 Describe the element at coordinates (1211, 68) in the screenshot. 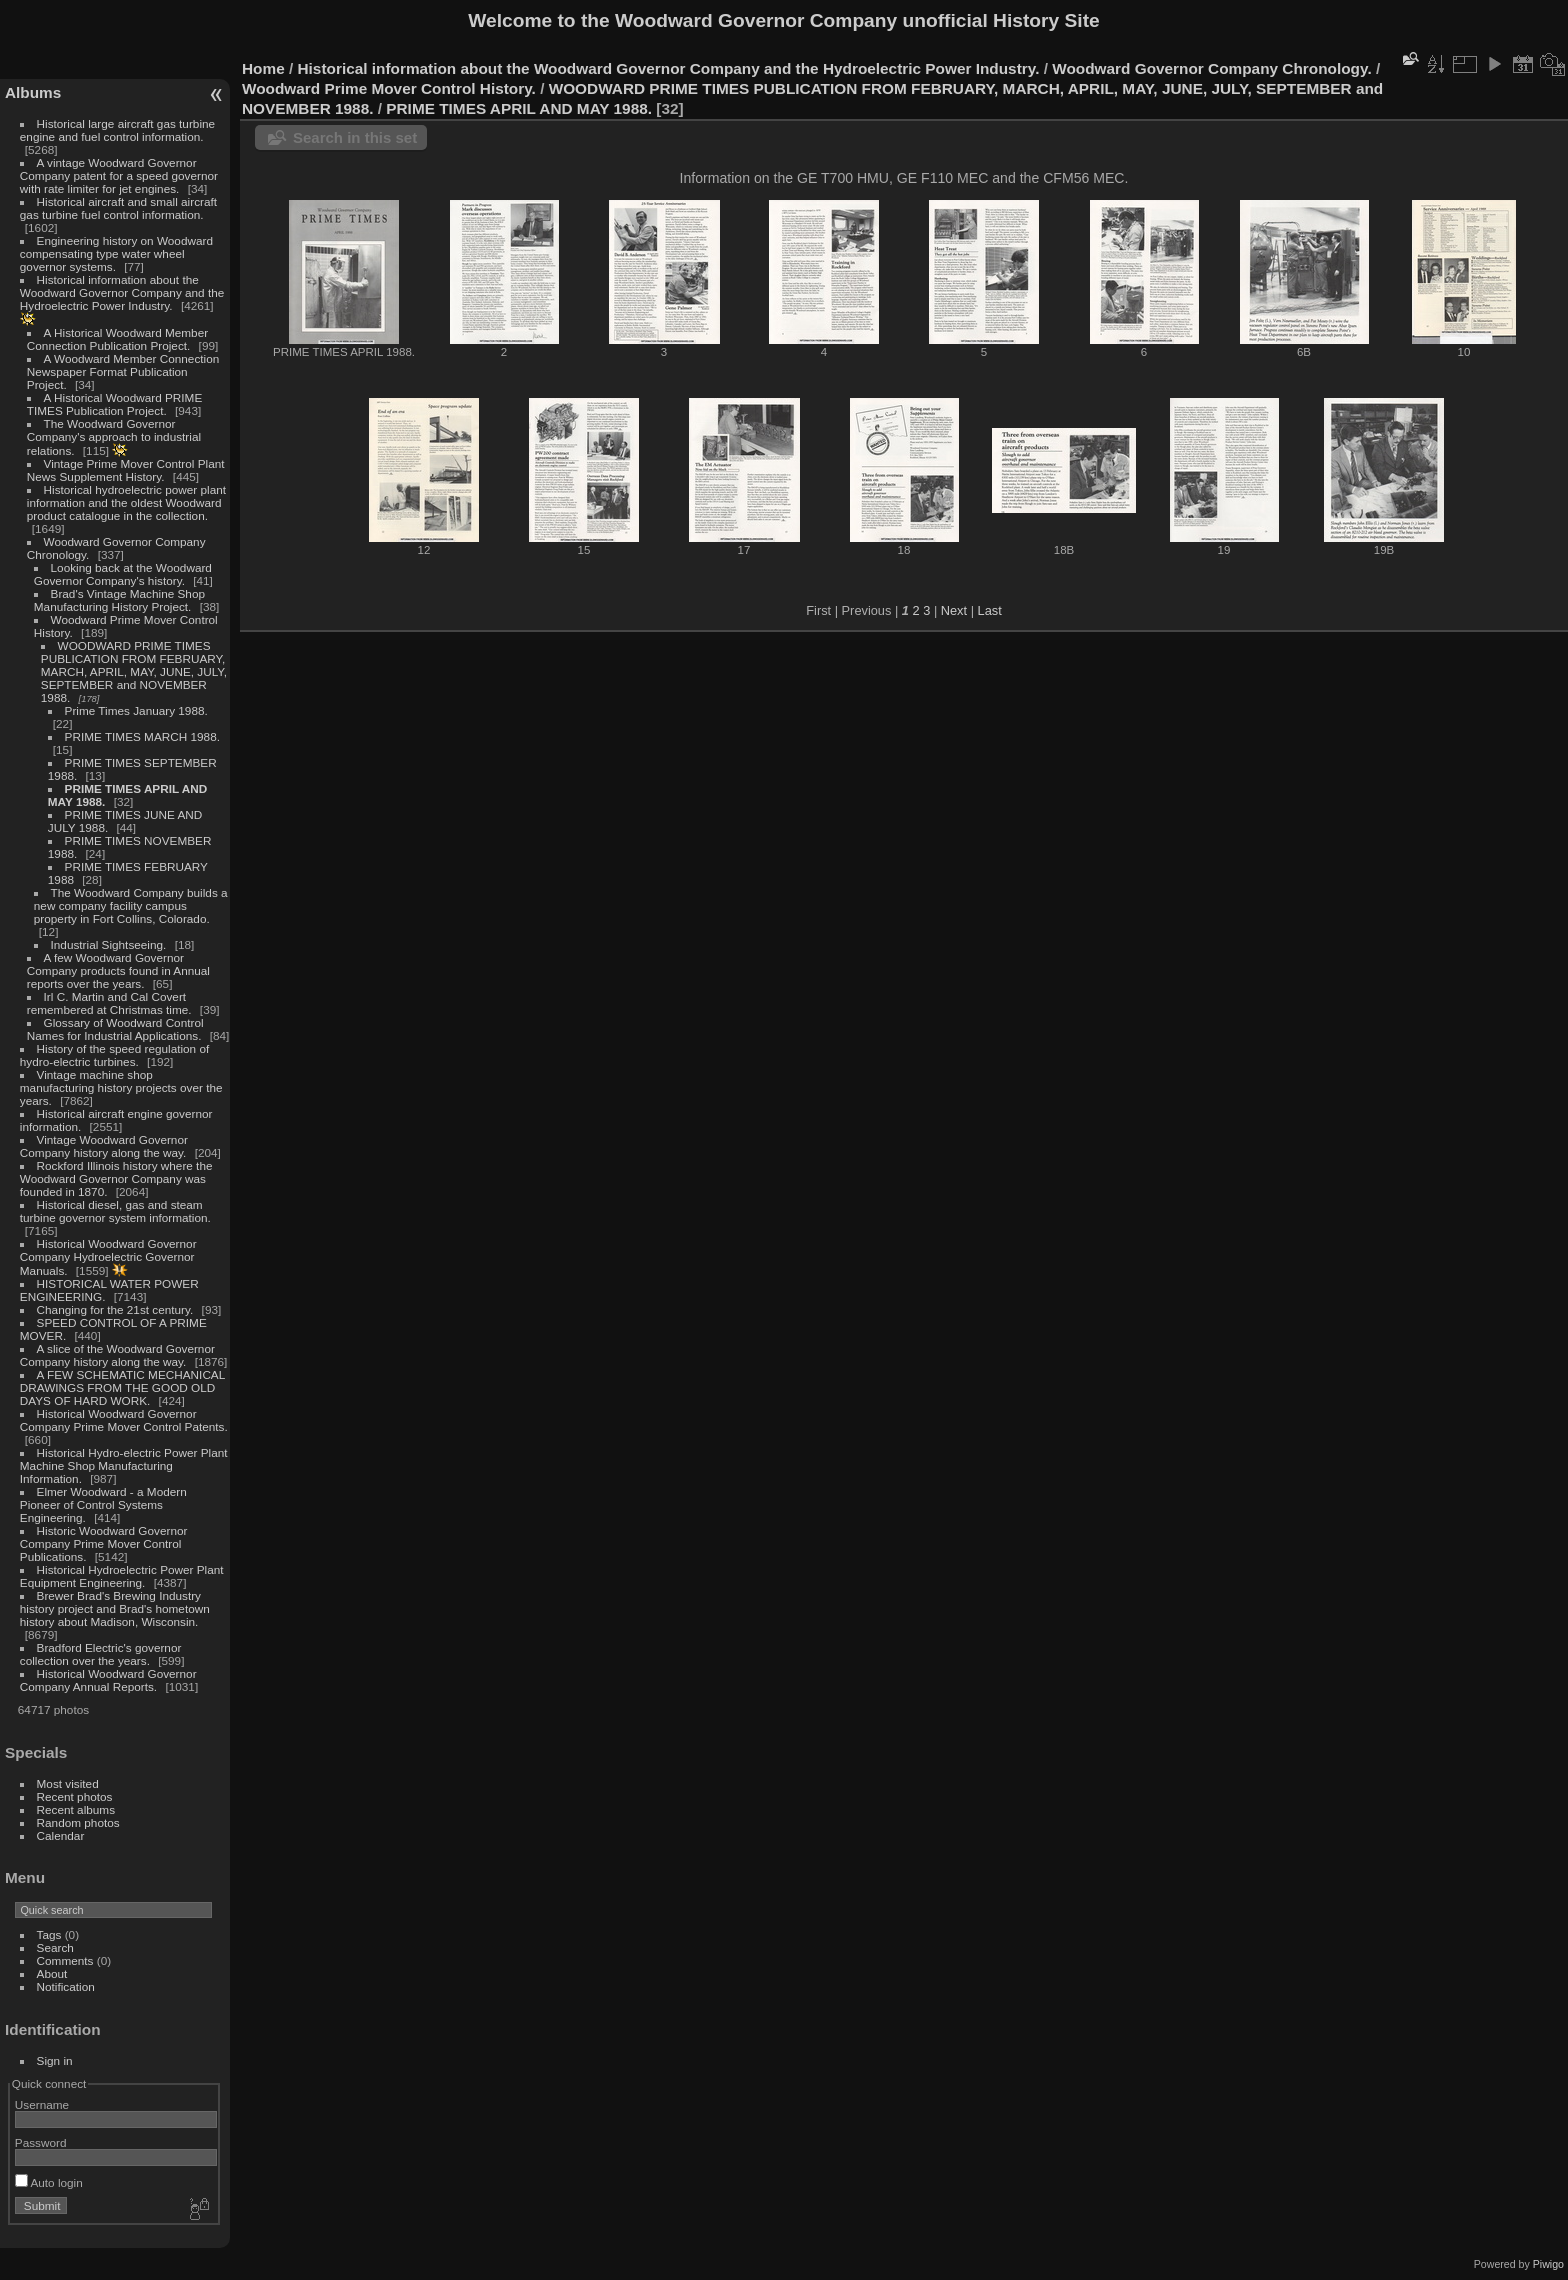

I see `Woodward Governor Company Chronology.` at that location.